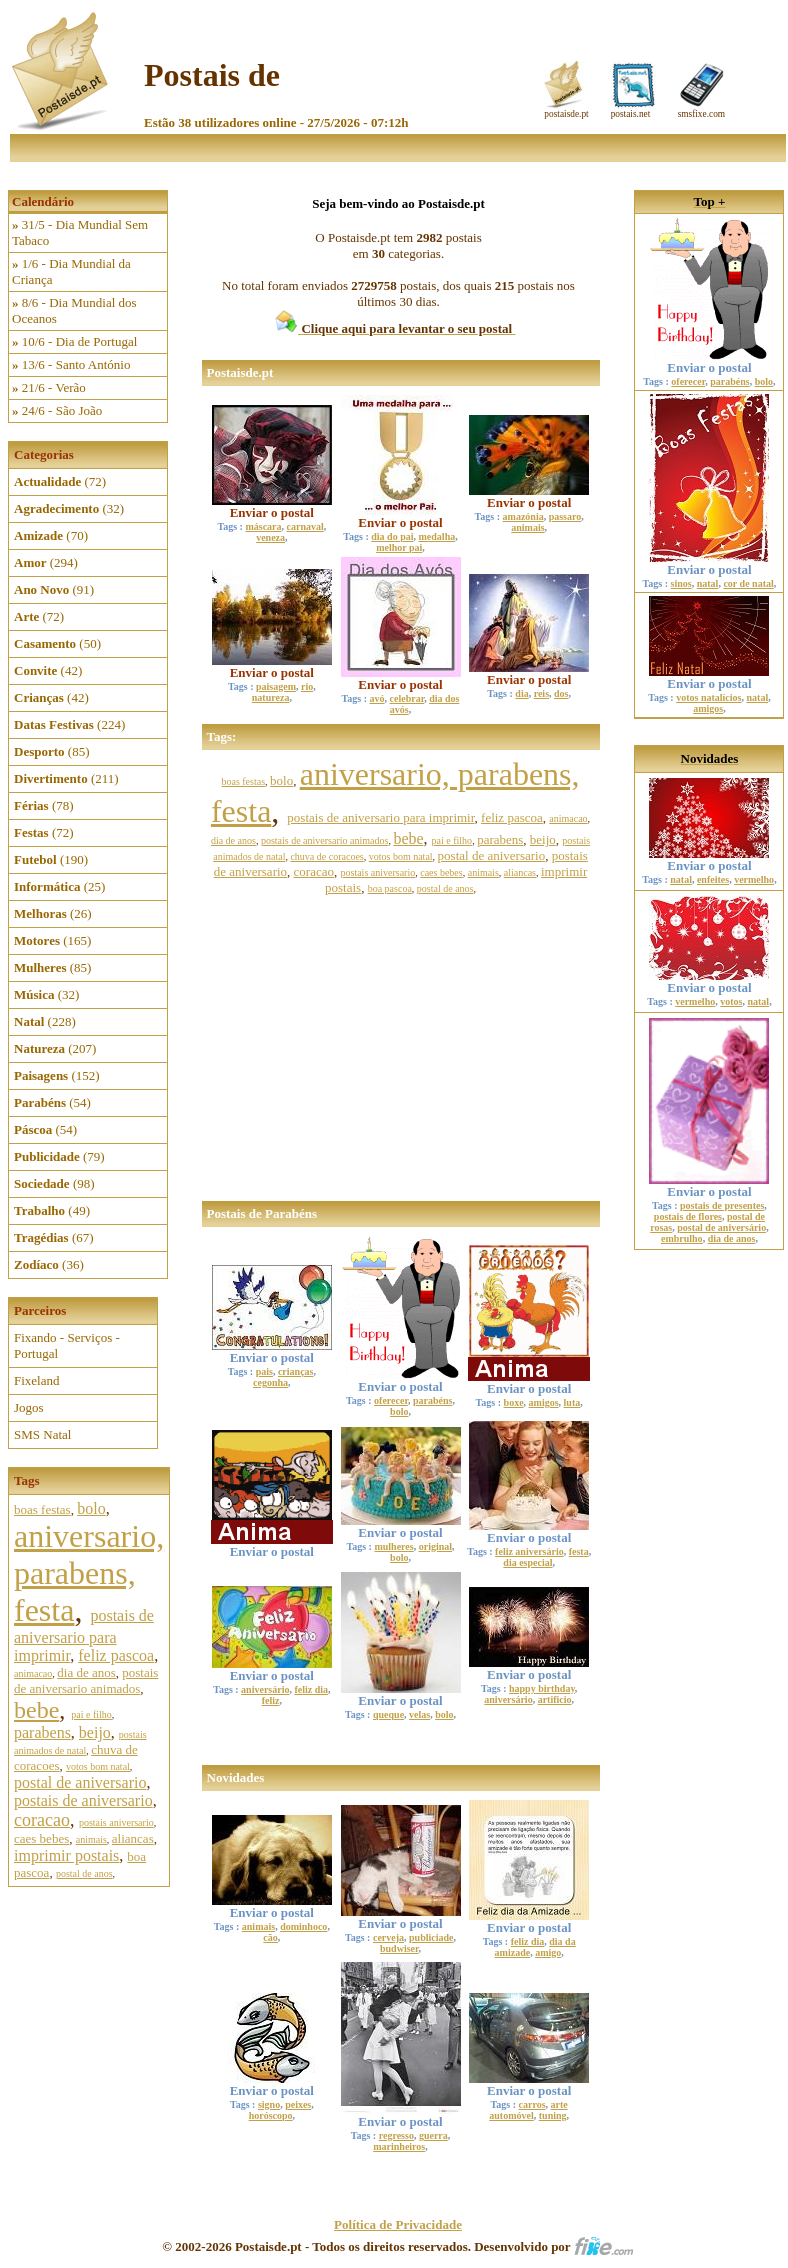  I want to click on postais de aniversario para imprimir, so click(84, 1635).